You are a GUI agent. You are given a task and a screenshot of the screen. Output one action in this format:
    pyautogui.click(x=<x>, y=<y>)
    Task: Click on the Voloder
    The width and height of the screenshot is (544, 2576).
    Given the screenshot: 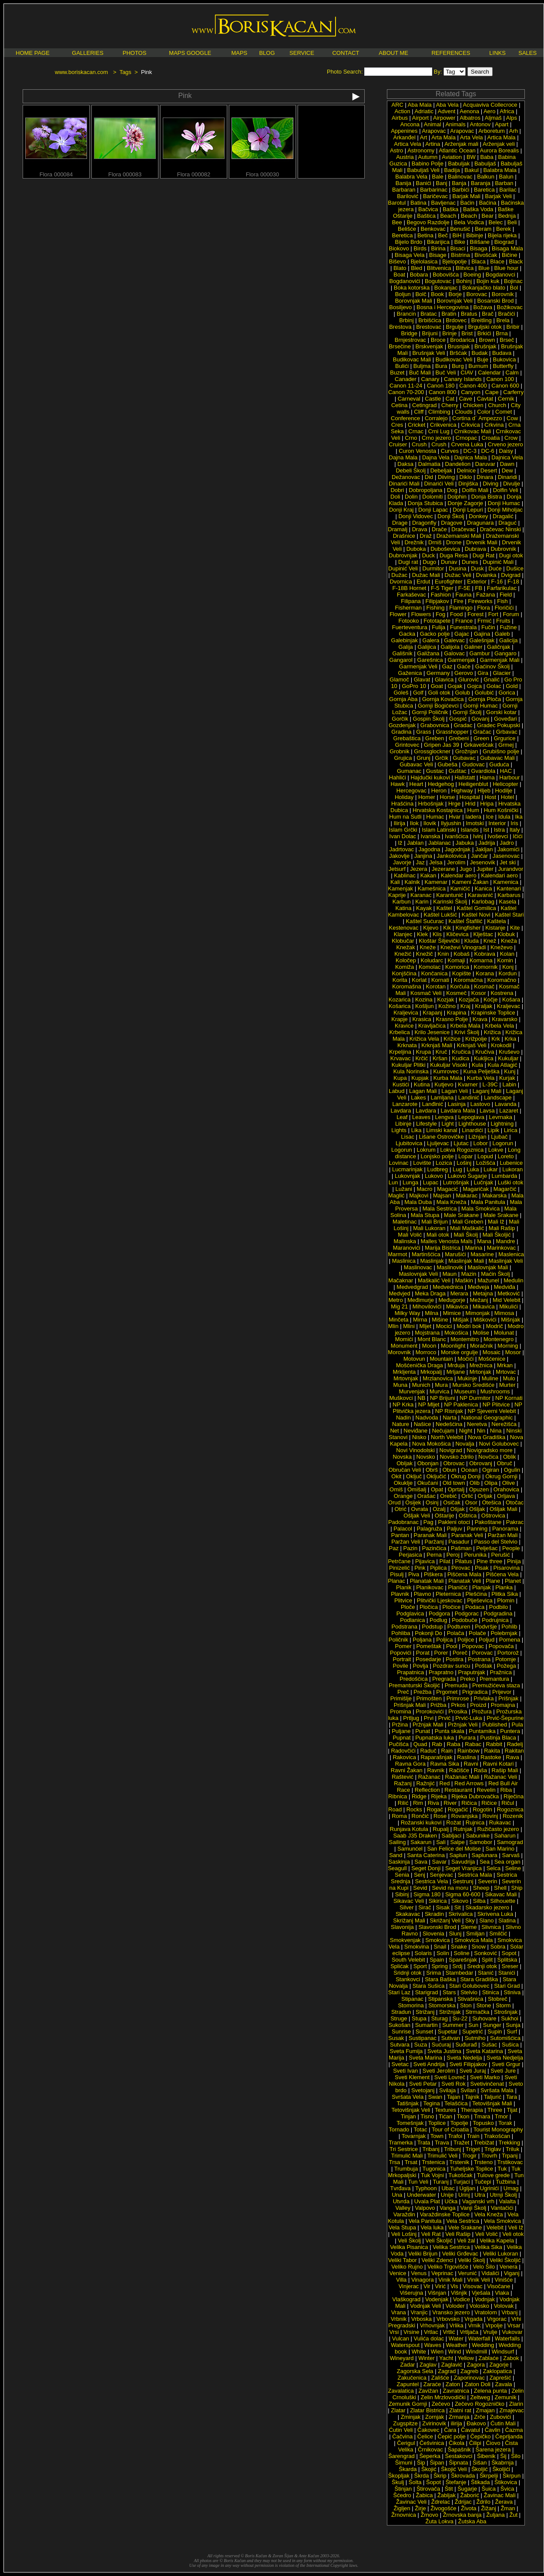 What is the action you would take?
    pyautogui.click(x=455, y=2306)
    